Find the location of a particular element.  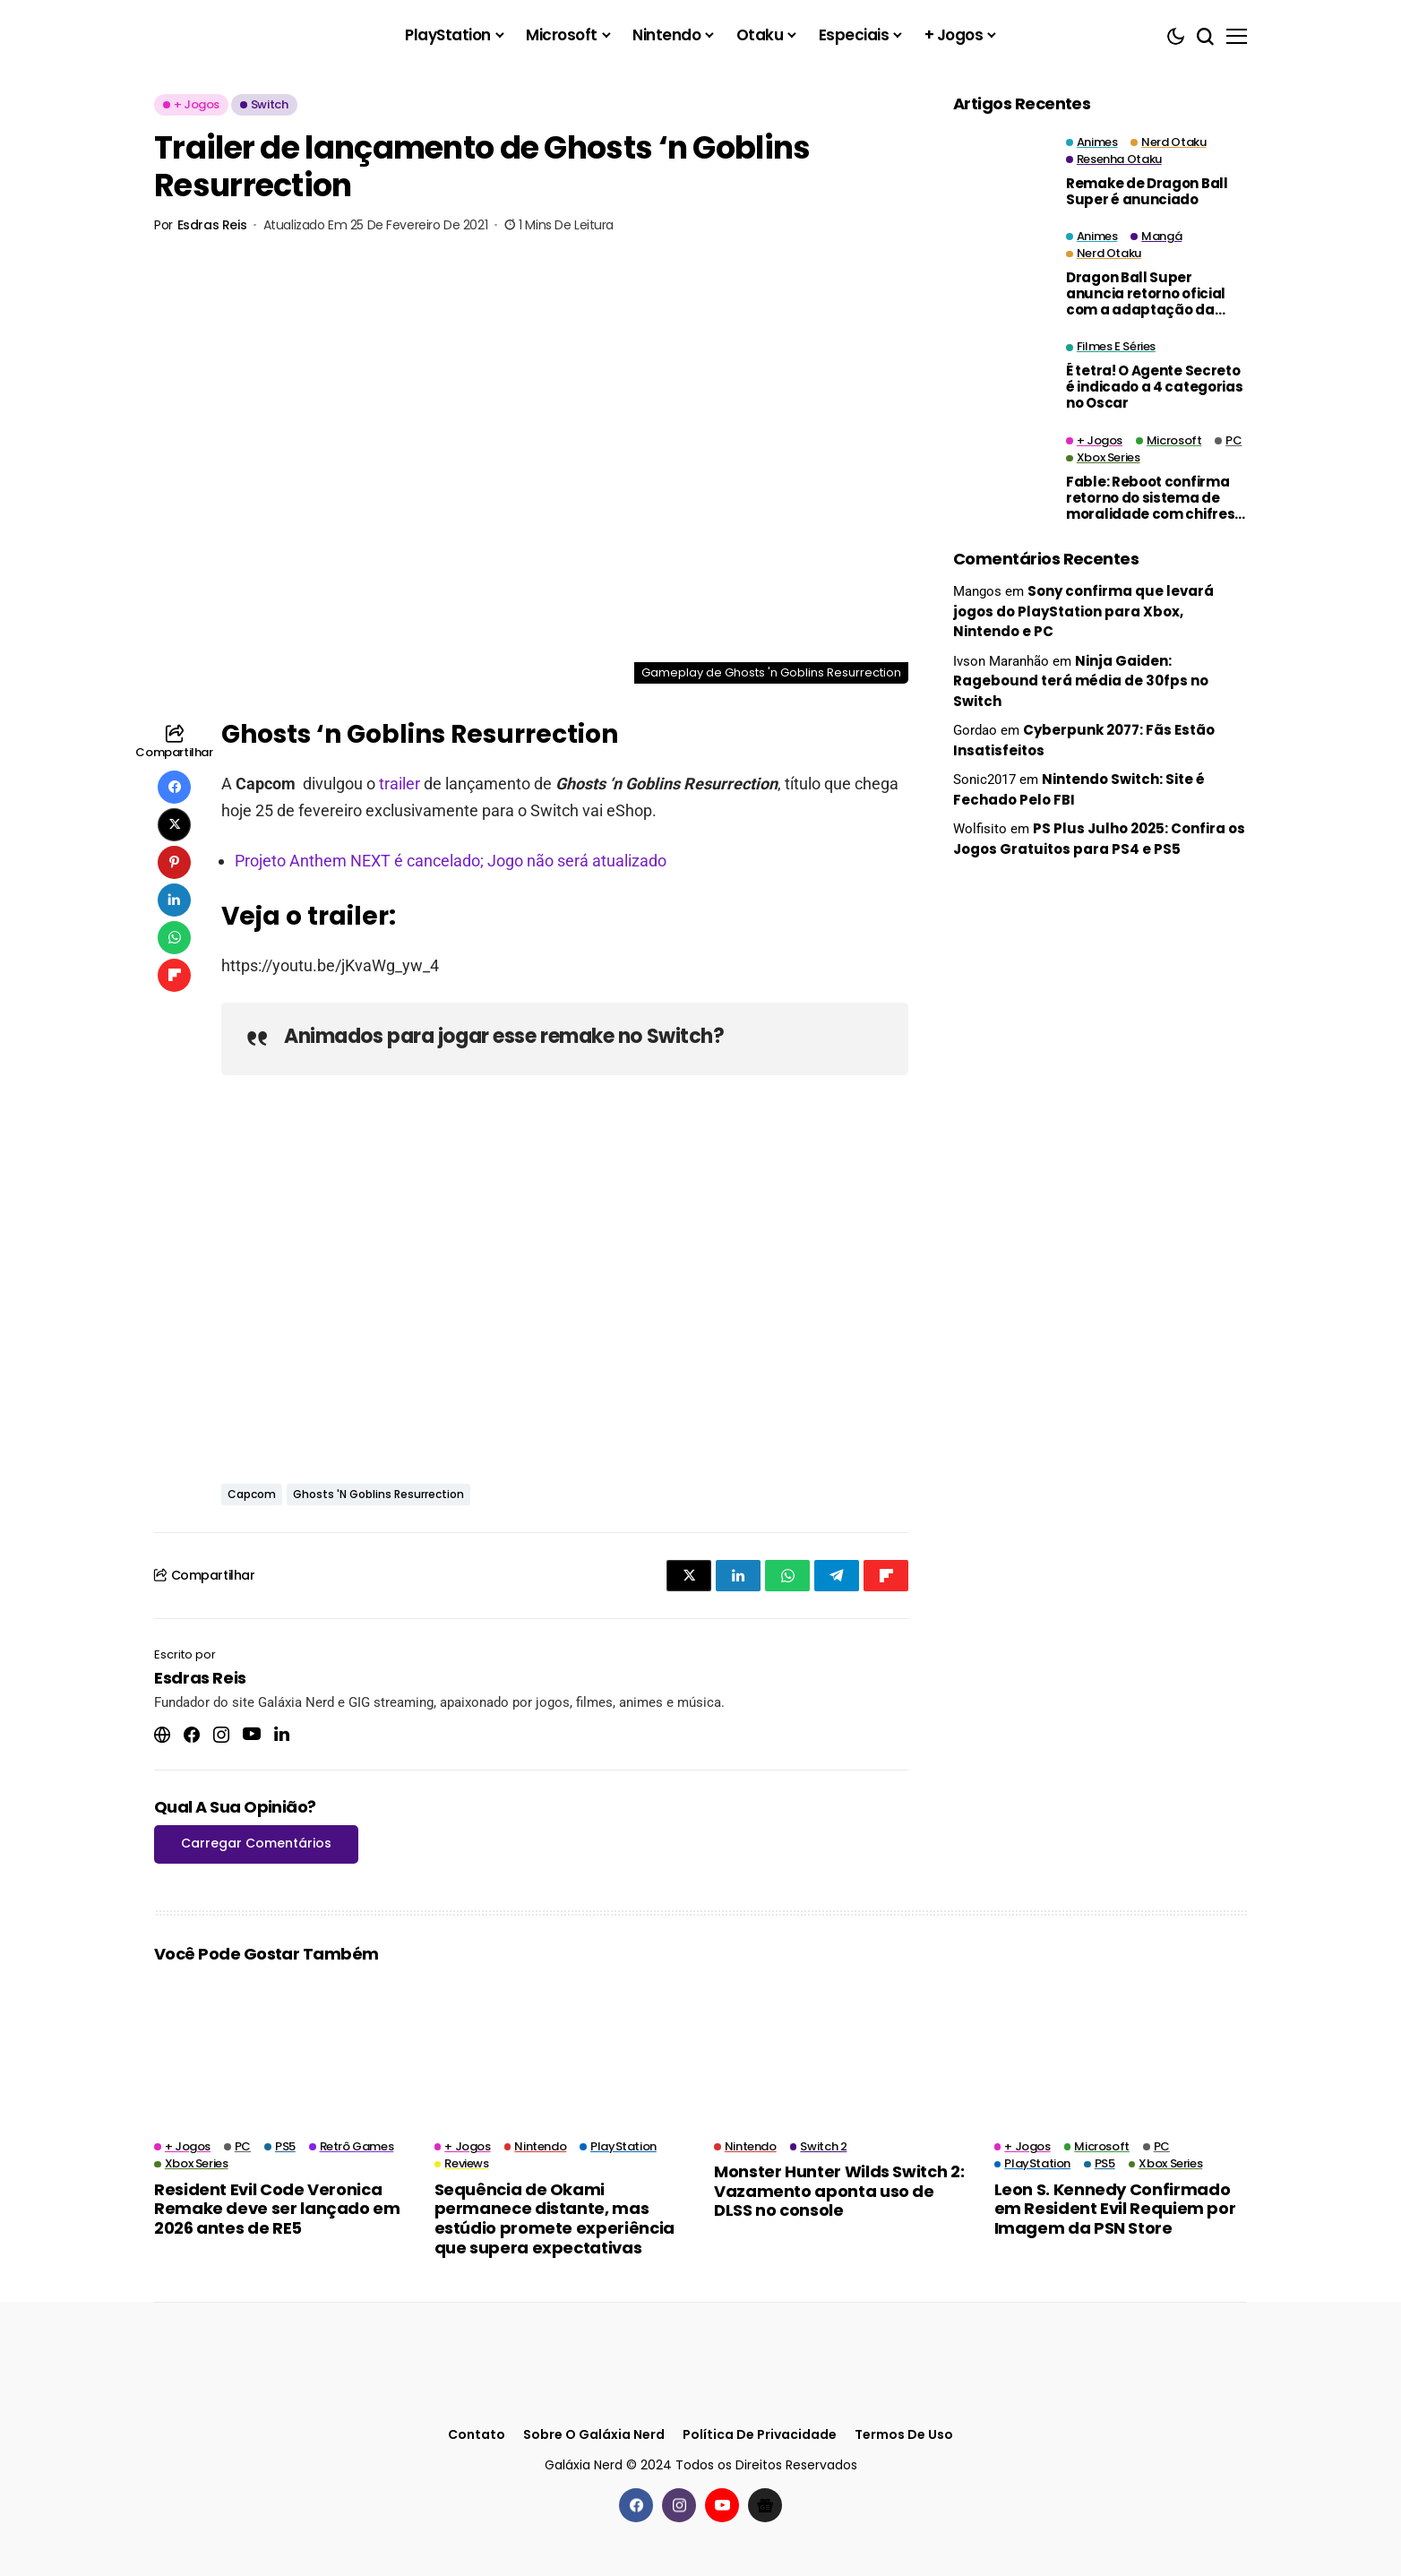

Ninja Gaiden: Ragebound terá média de 30fps no Switch is located at coordinates (1080, 681).